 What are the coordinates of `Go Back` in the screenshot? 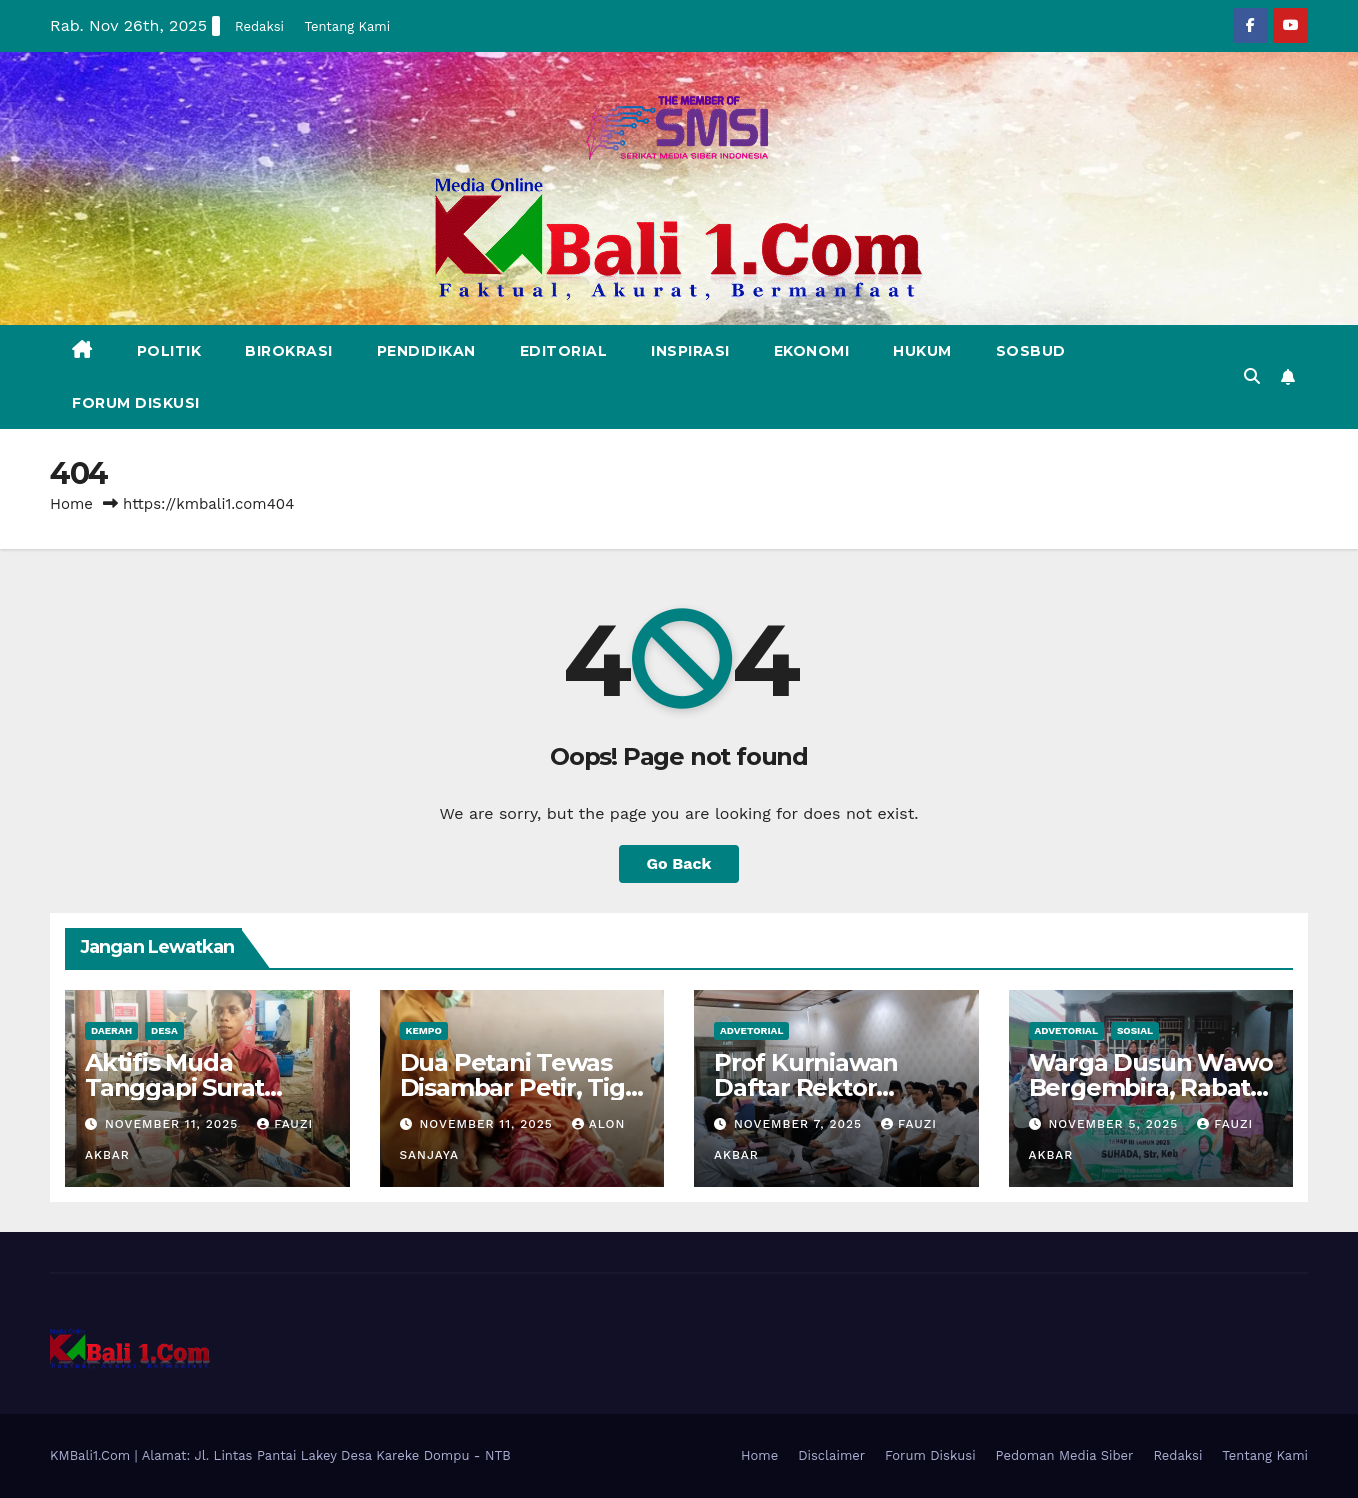 It's located at (679, 863).